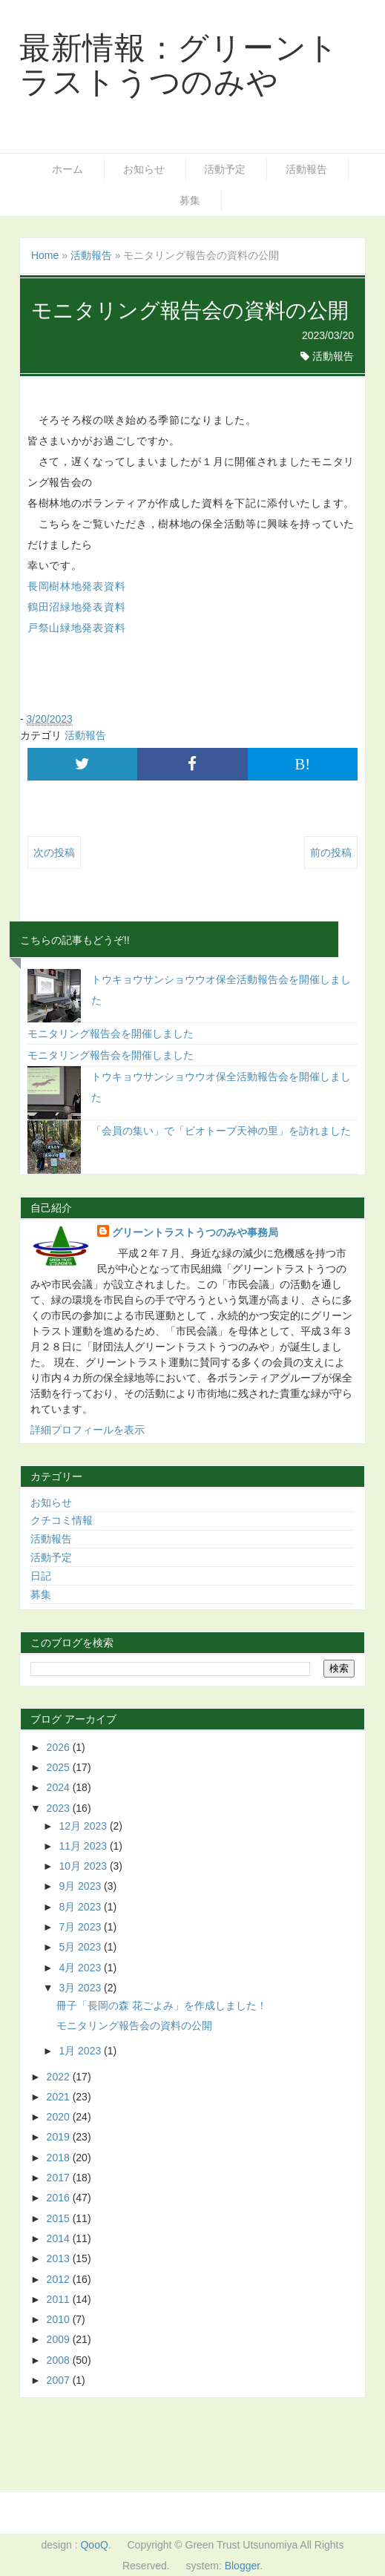 This screenshot has height=2576, width=385. What do you see at coordinates (221, 1131) in the screenshot?
I see `「会員の集い」で「ビオトープ天神の里」を訪れました` at bounding box center [221, 1131].